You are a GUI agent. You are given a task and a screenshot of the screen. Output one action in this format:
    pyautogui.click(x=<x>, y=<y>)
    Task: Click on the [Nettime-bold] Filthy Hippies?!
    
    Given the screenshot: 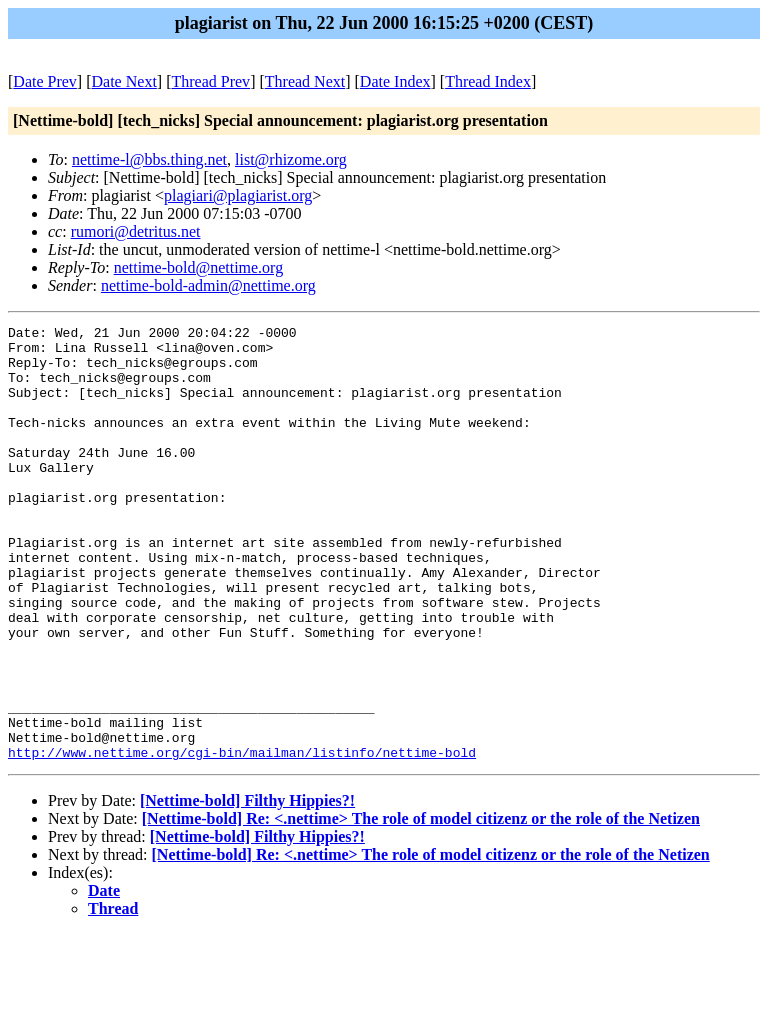 What is the action you would take?
    pyautogui.click(x=247, y=887)
    